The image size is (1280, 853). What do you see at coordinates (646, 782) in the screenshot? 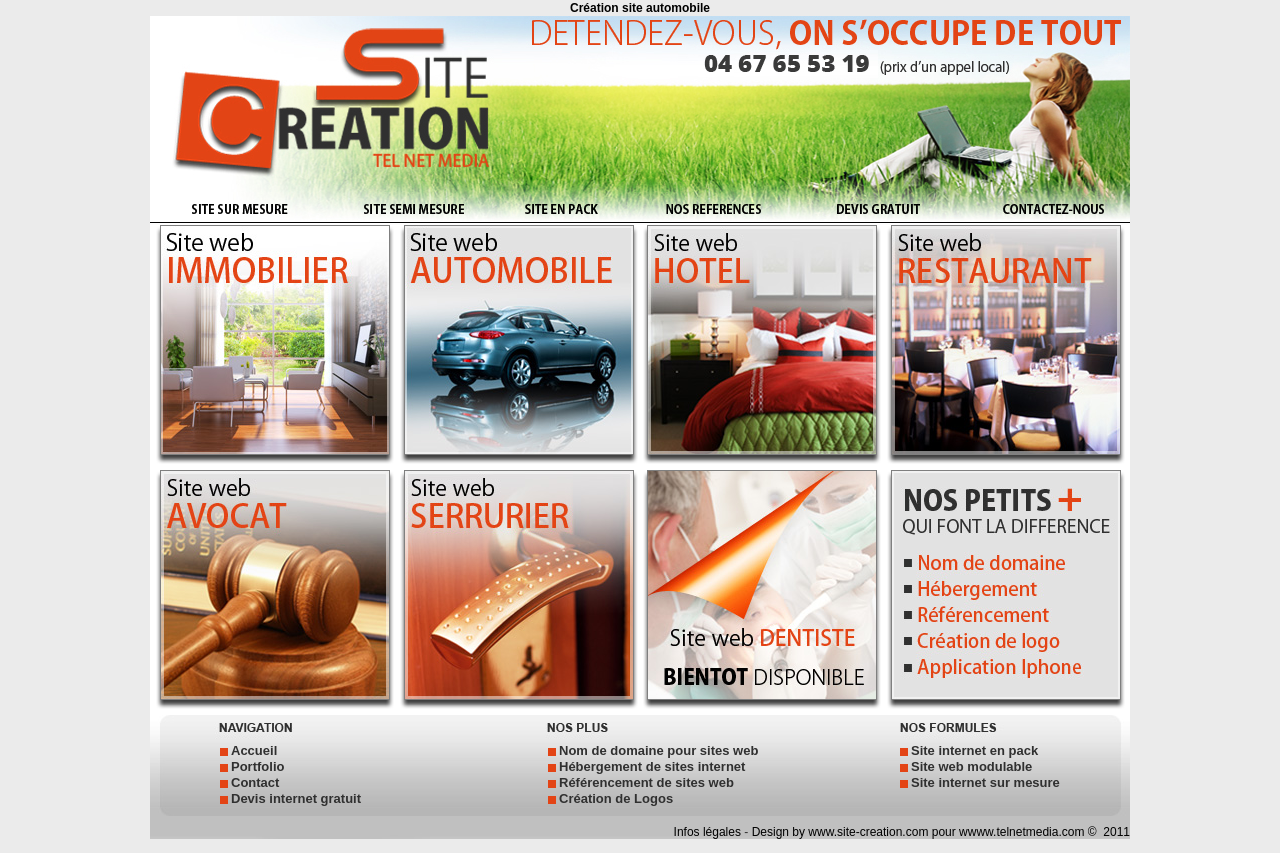
I see `Référencement de sites web` at bounding box center [646, 782].